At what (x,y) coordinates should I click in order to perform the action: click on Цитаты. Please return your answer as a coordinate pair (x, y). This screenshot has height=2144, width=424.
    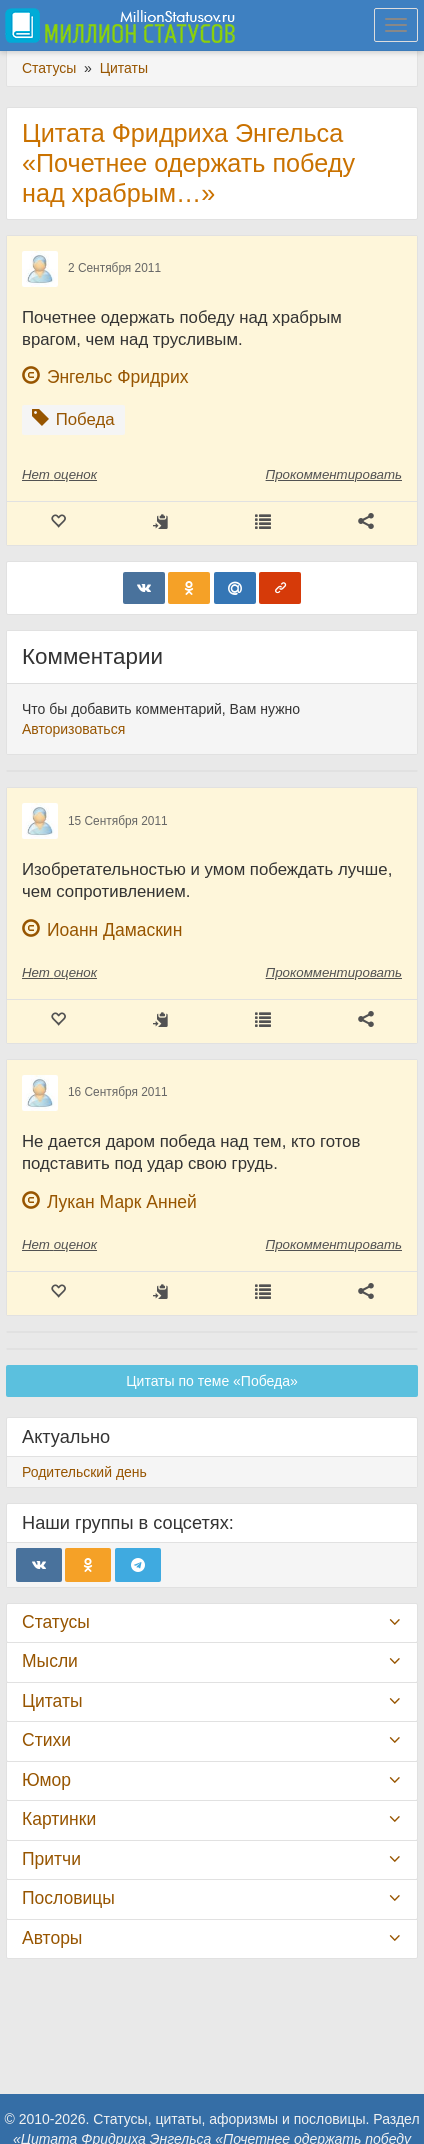
    Looking at the image, I should click on (52, 1701).